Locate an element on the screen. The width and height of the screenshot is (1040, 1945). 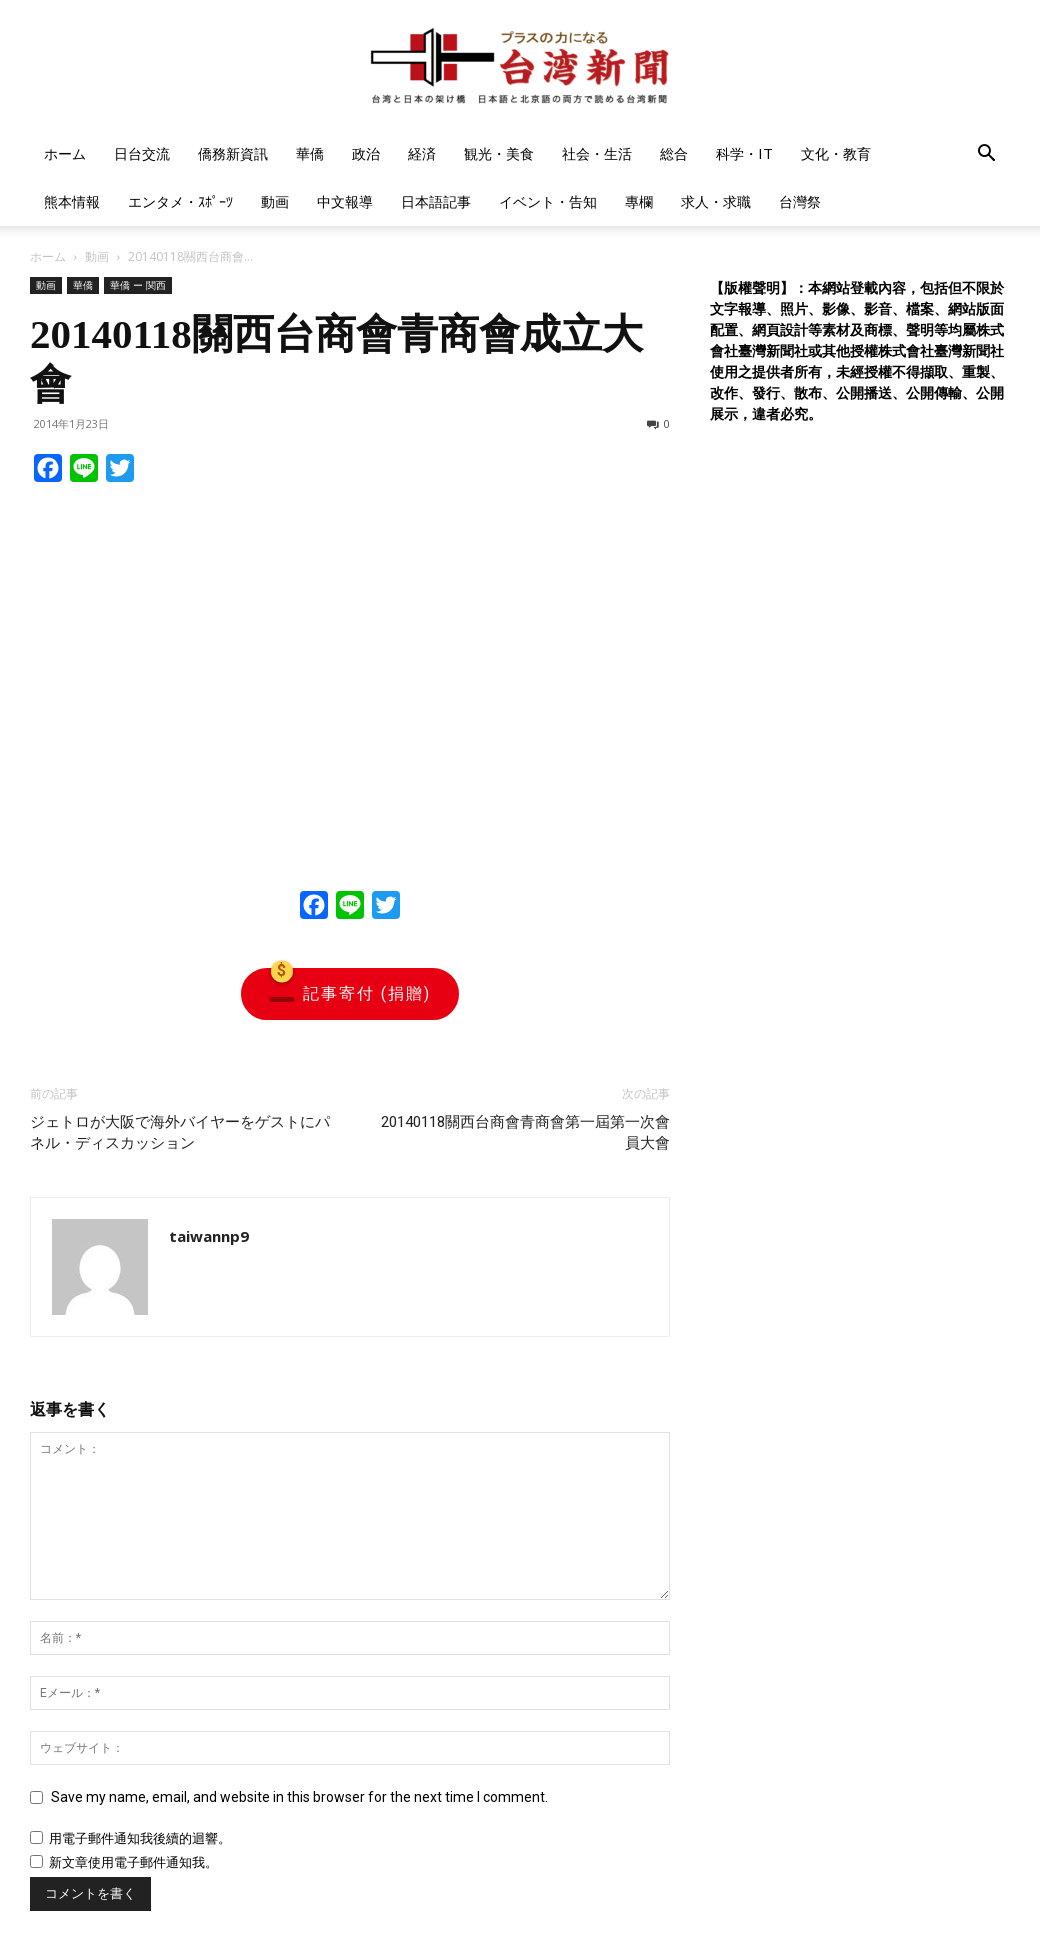
華僑 is located at coordinates (310, 153).